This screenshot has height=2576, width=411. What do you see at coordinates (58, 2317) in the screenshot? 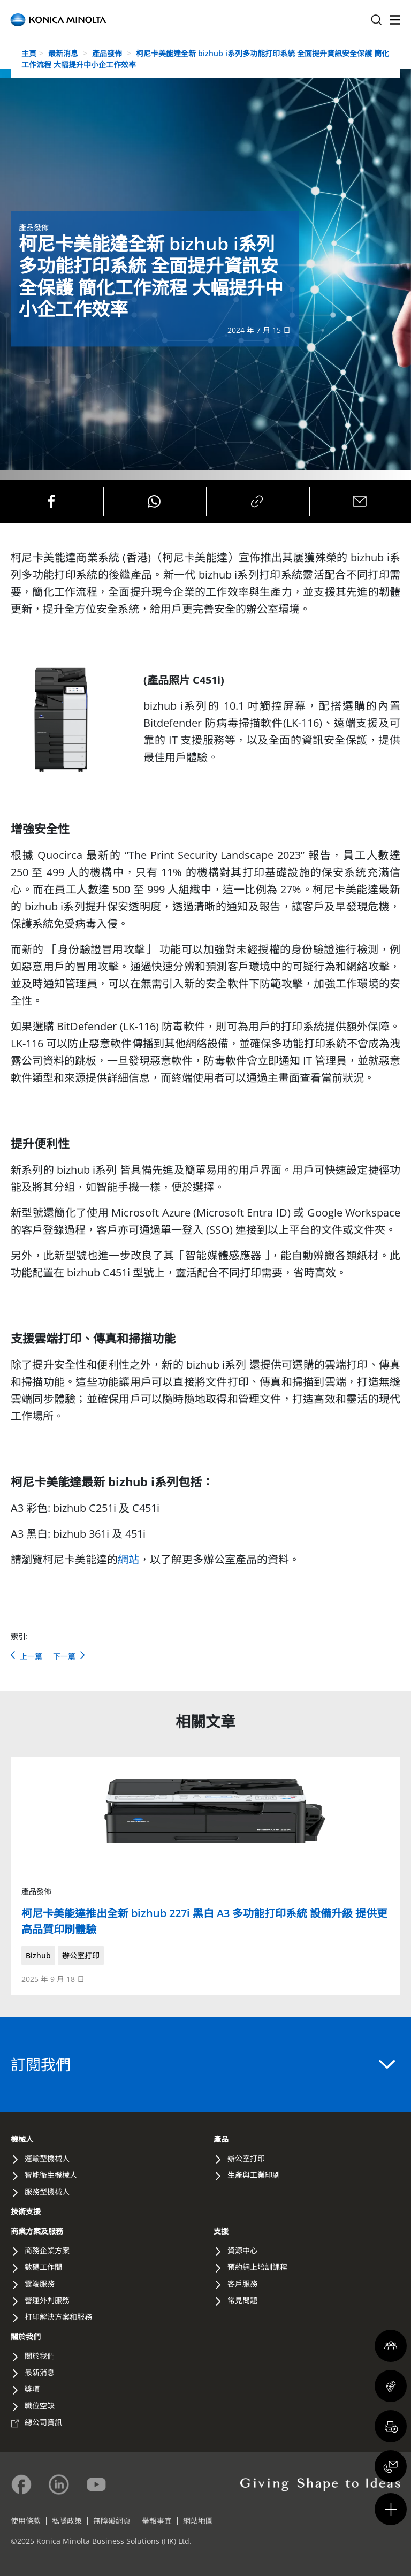
I see `打印解決方案和服務` at bounding box center [58, 2317].